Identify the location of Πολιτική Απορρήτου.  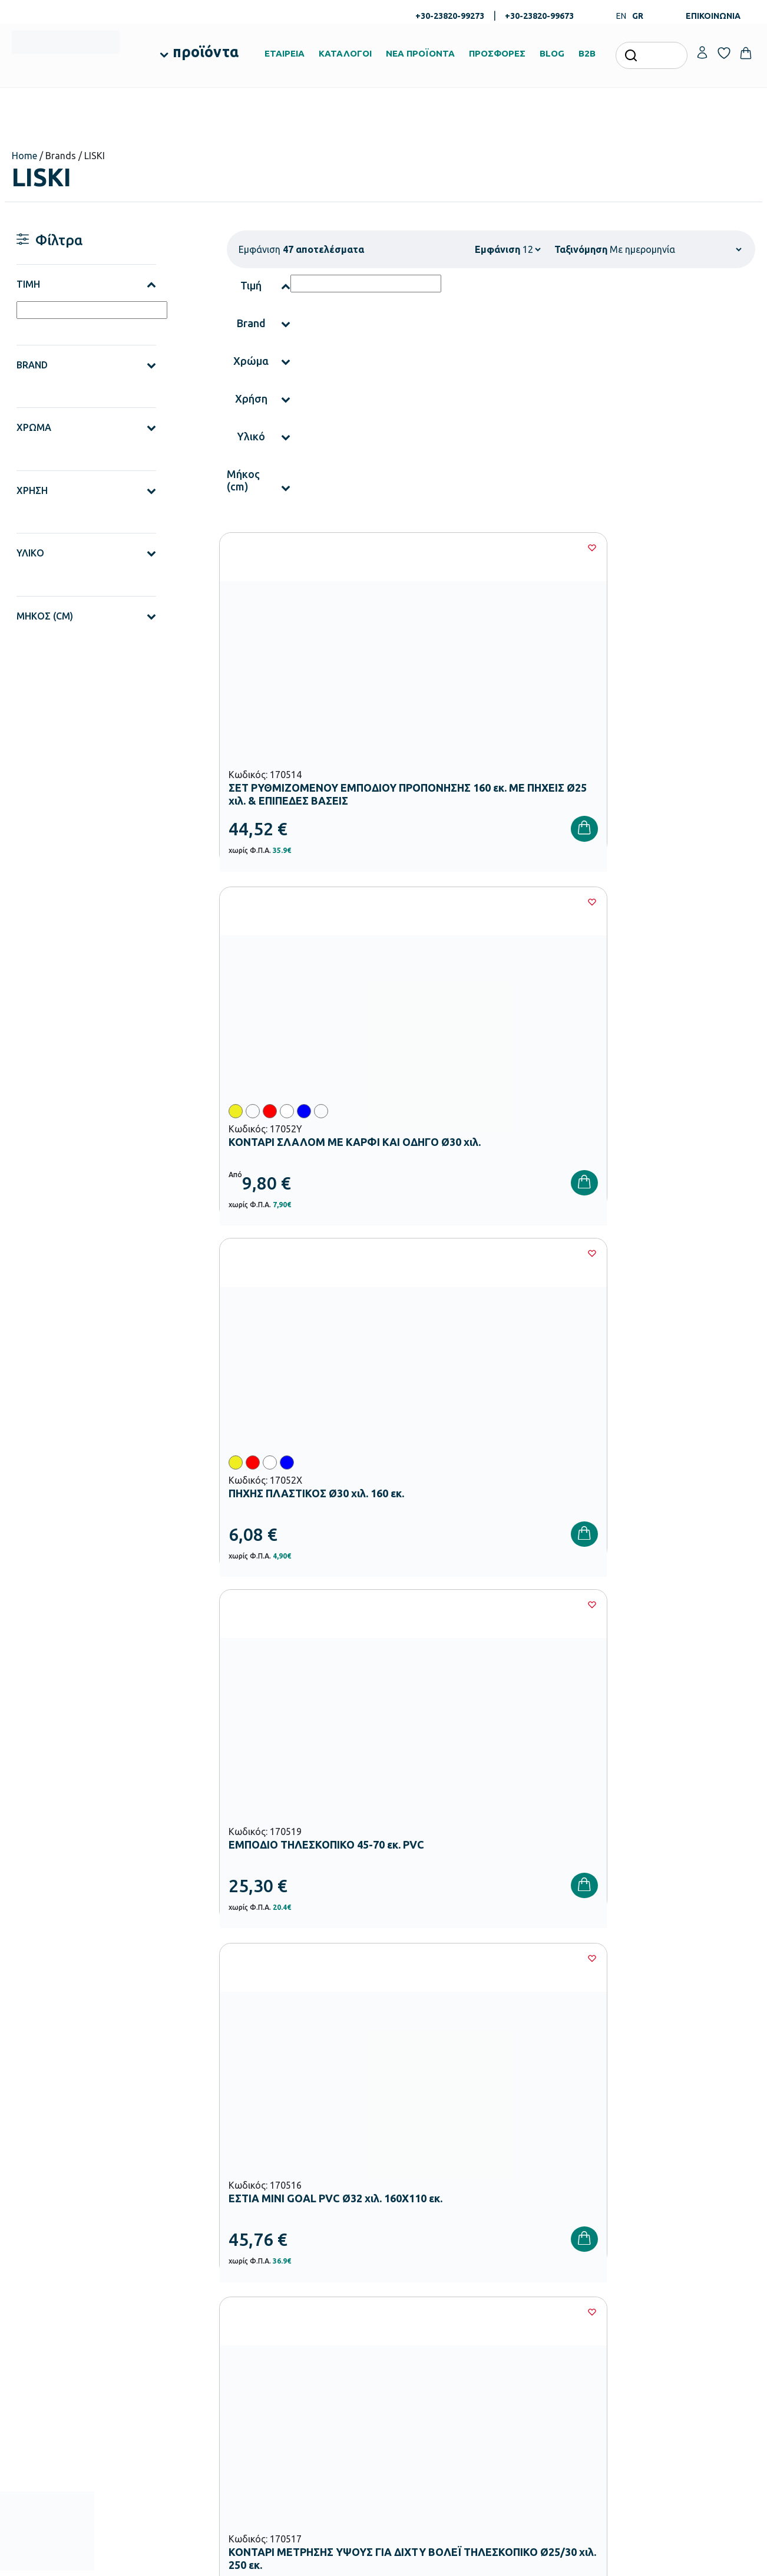
(703, 2059).